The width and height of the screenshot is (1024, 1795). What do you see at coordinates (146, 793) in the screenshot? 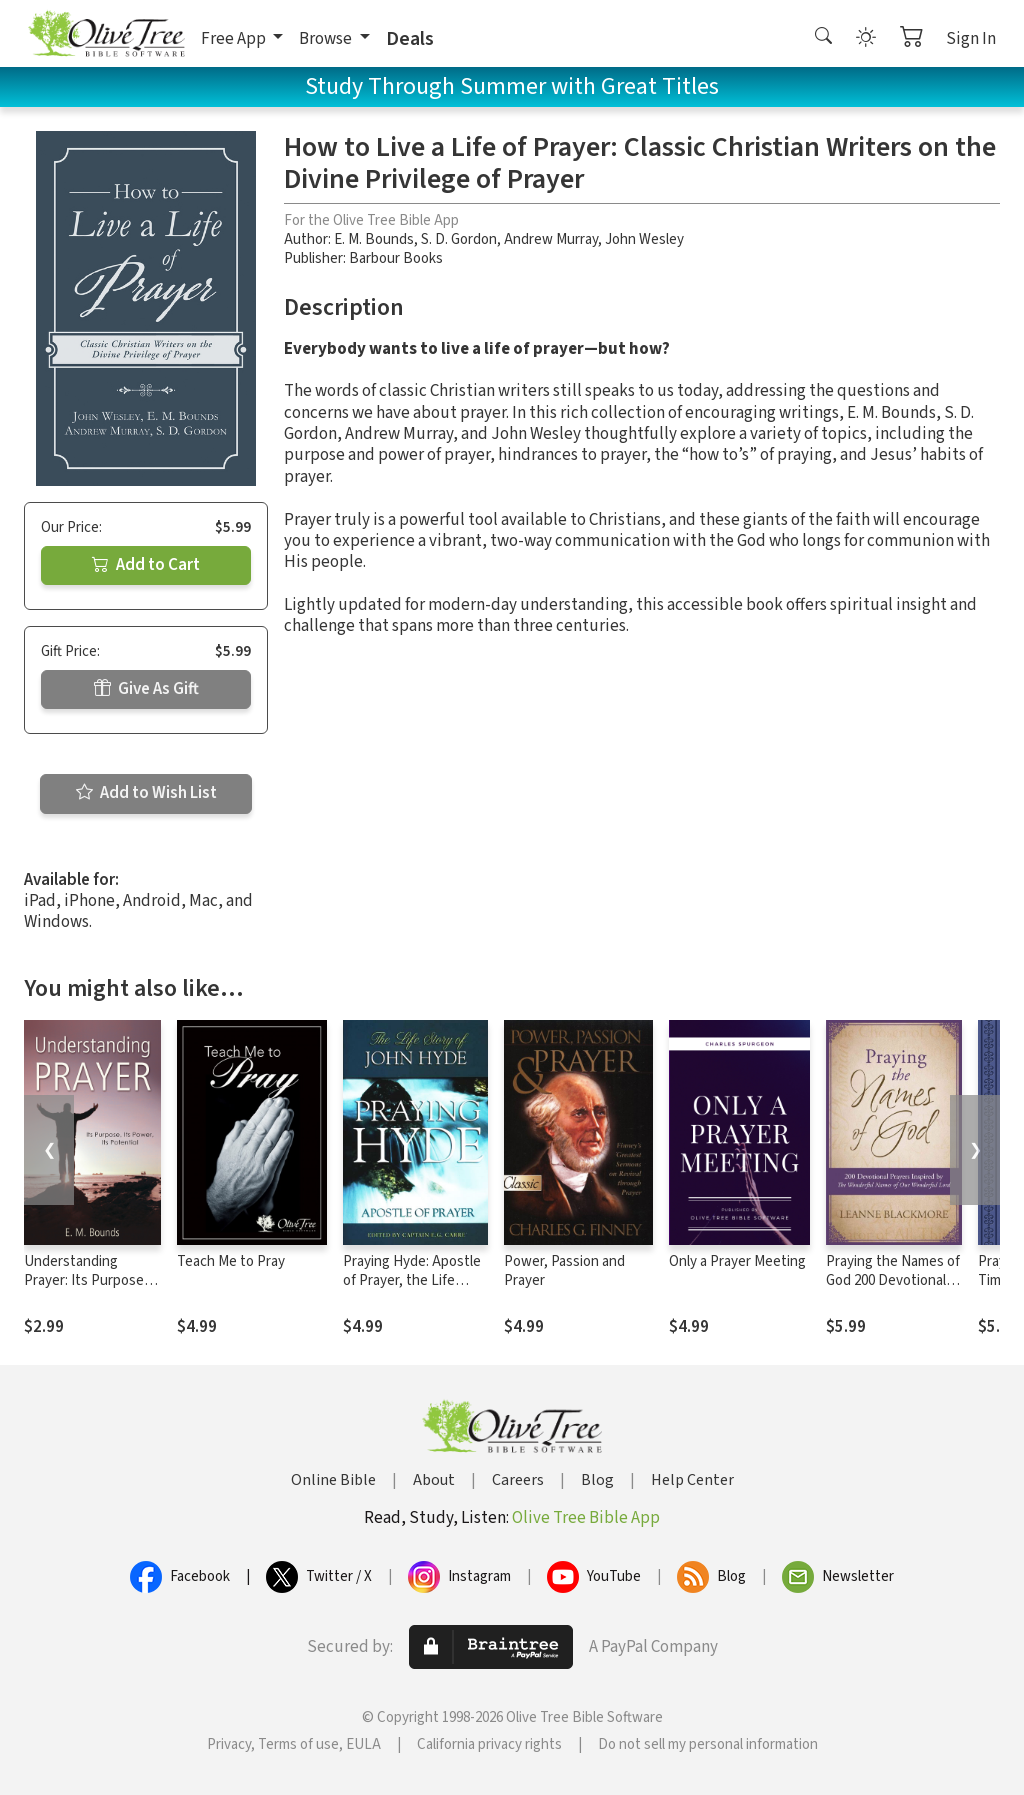
I see `Add to Wish List` at bounding box center [146, 793].